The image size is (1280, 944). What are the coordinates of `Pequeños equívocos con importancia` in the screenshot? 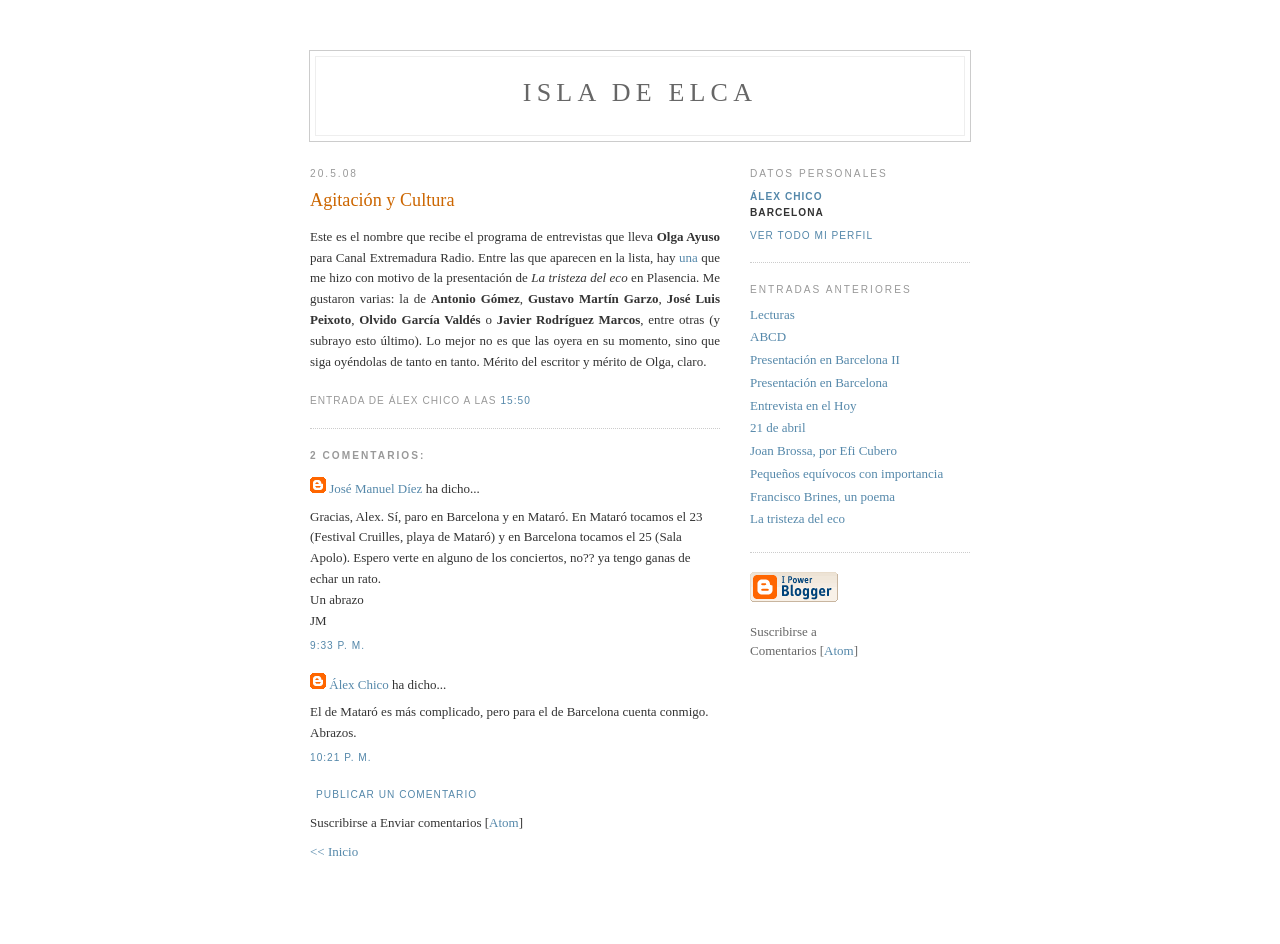 It's located at (846, 473).